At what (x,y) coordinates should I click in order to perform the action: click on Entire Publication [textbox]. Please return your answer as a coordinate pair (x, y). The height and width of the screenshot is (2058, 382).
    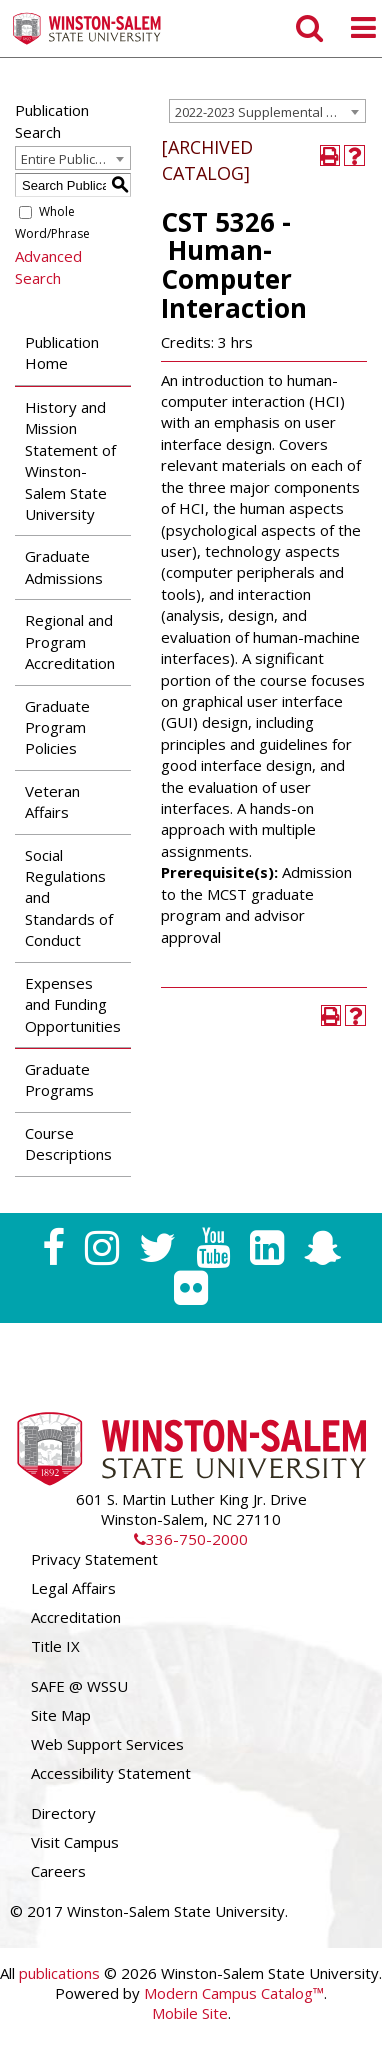
    Looking at the image, I should click on (73, 159).